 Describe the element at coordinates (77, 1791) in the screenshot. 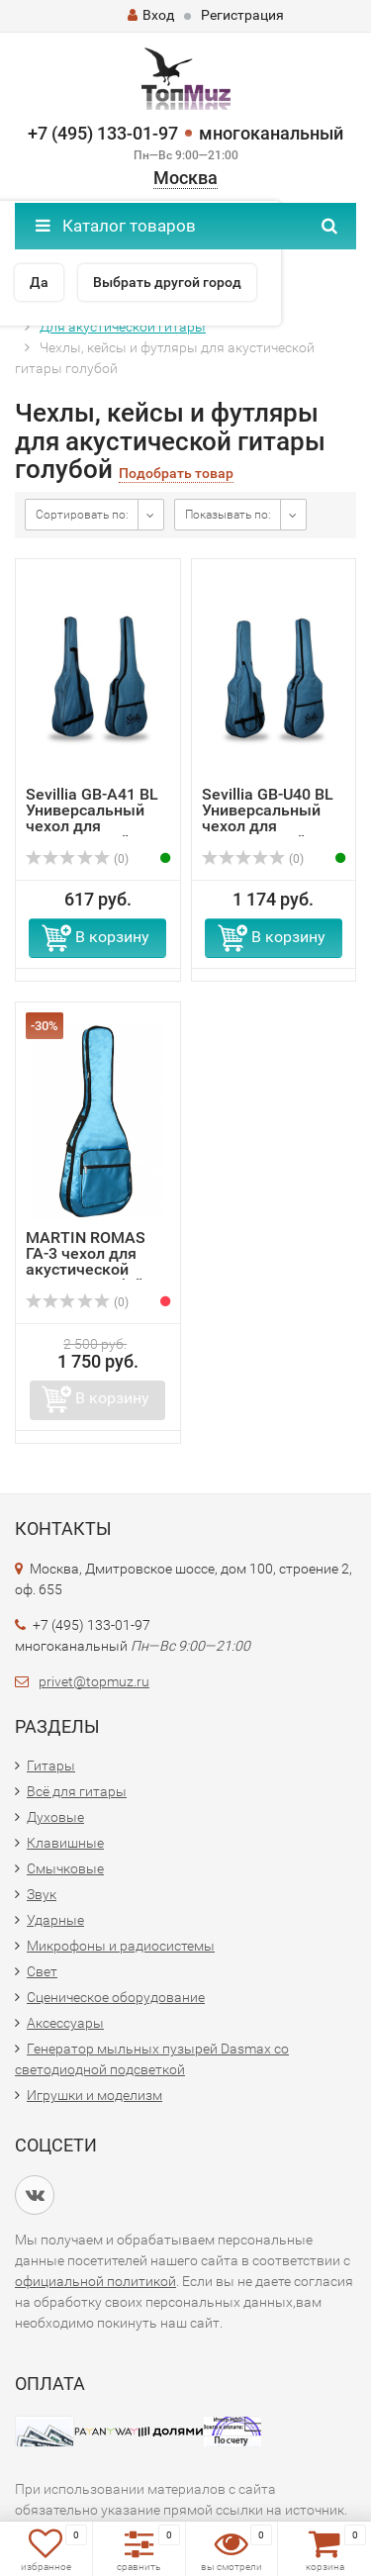

I see `Всё для гитары` at that location.